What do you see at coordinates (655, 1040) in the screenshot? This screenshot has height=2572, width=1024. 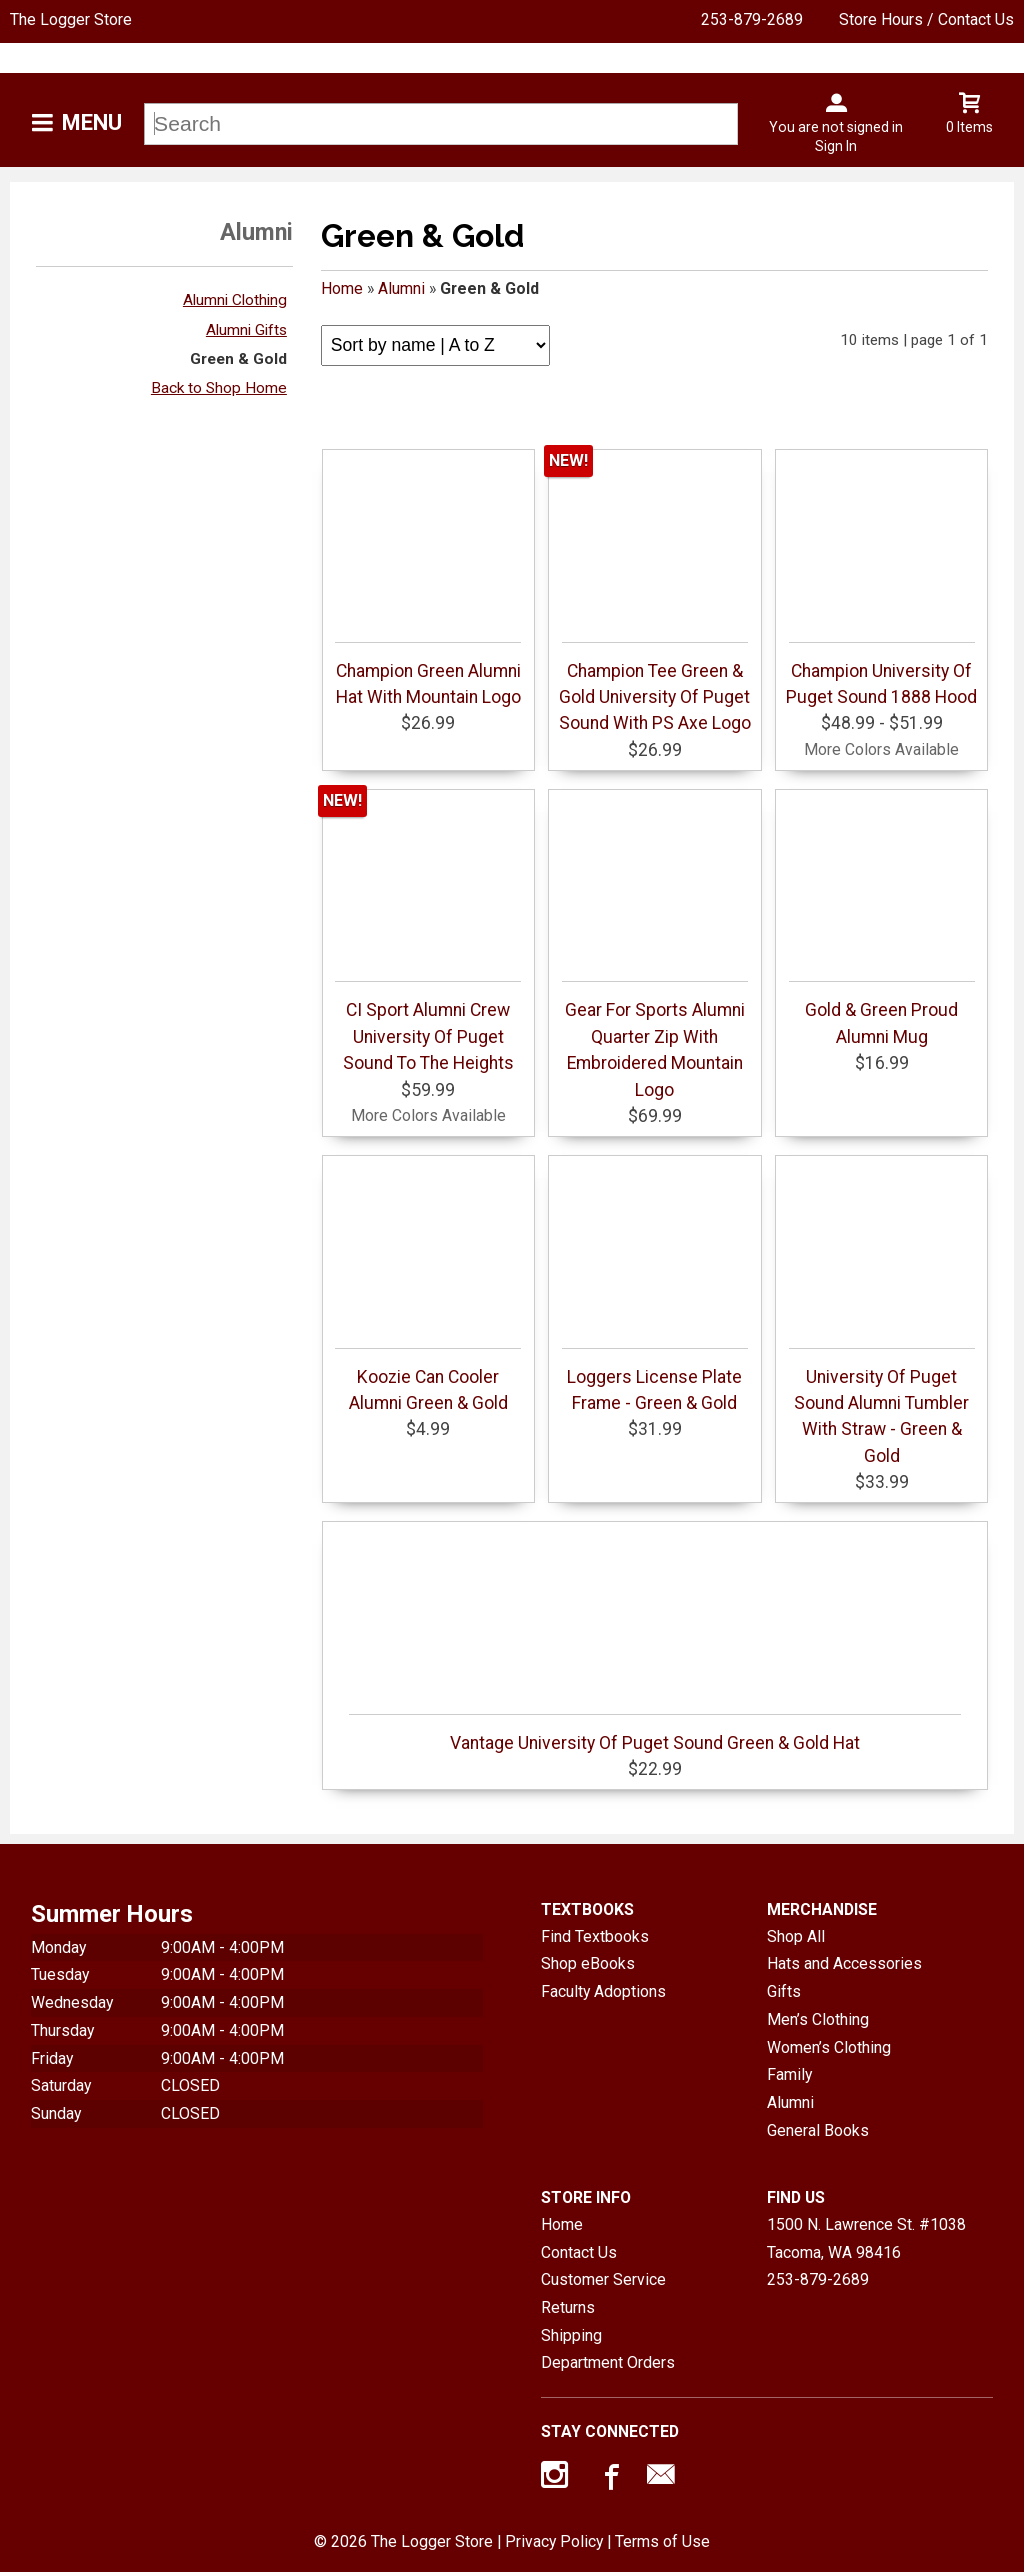 I see `Gear For Sports Alumni Quarter Zip With Embroidered Mountain Logo` at bounding box center [655, 1040].